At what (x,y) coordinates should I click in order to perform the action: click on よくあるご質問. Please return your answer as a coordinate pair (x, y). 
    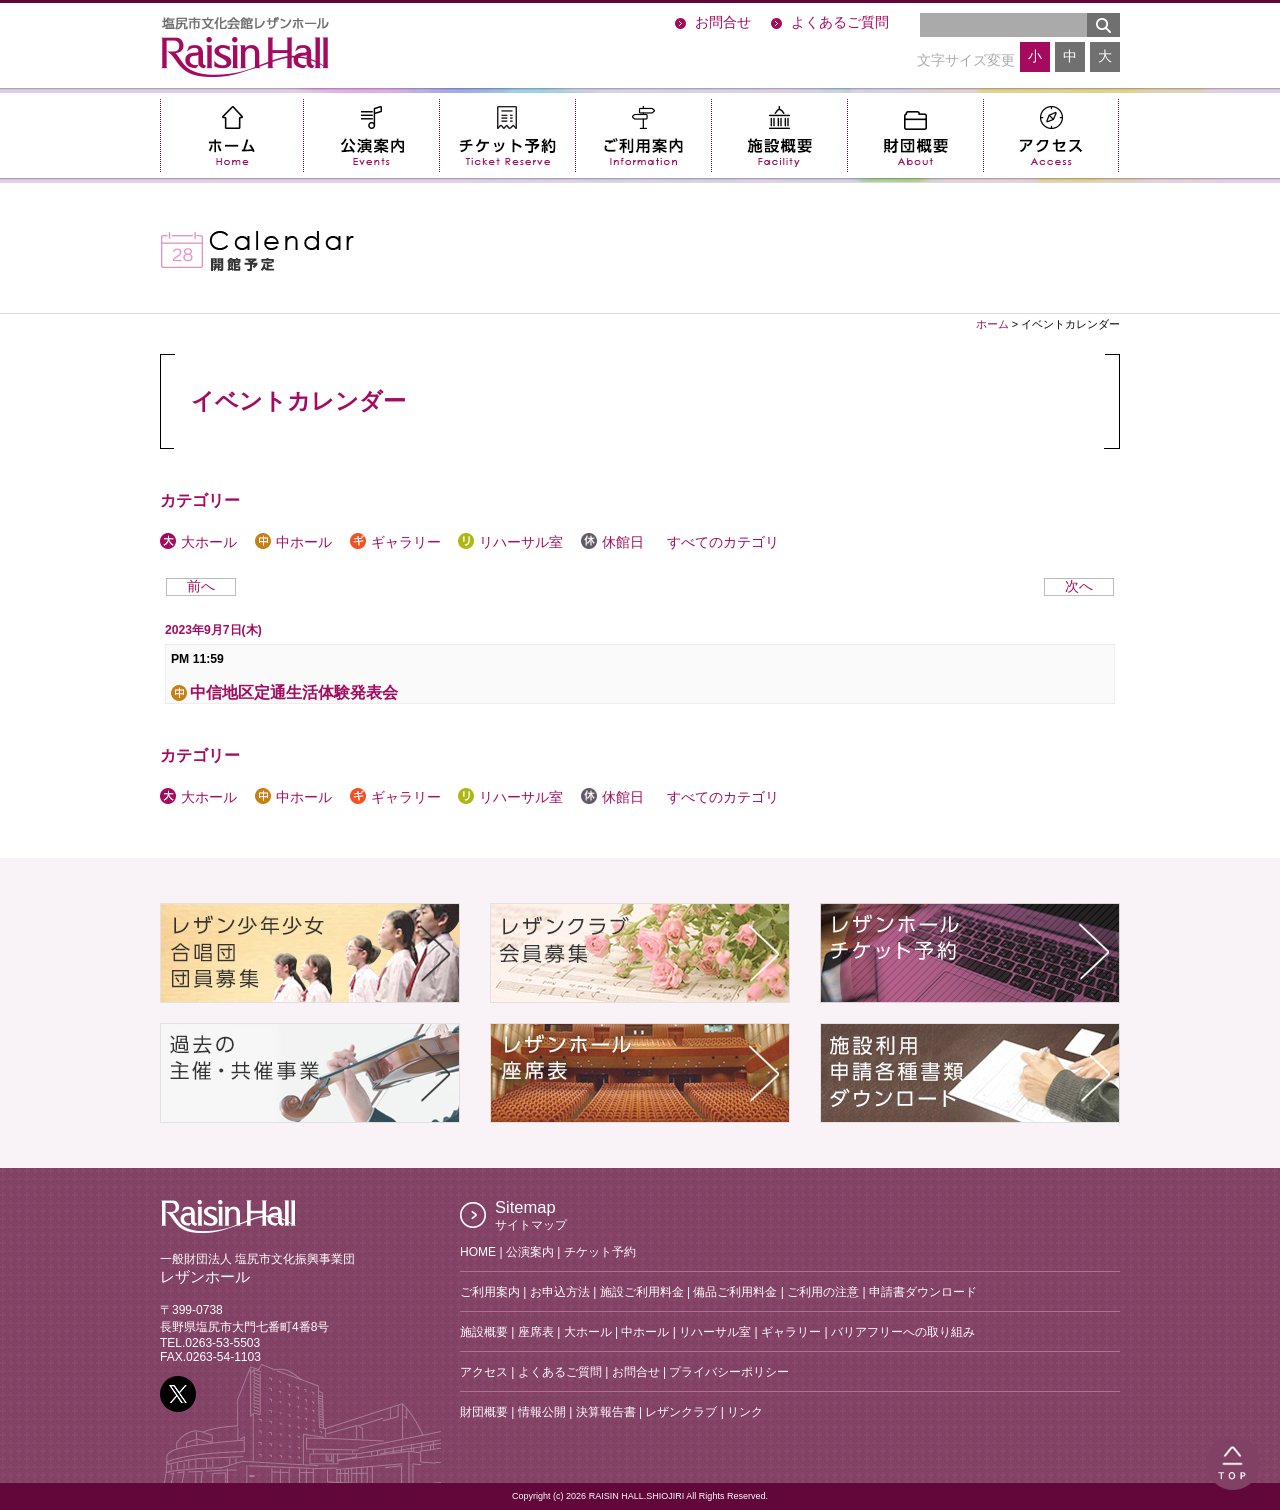
    Looking at the image, I should click on (840, 22).